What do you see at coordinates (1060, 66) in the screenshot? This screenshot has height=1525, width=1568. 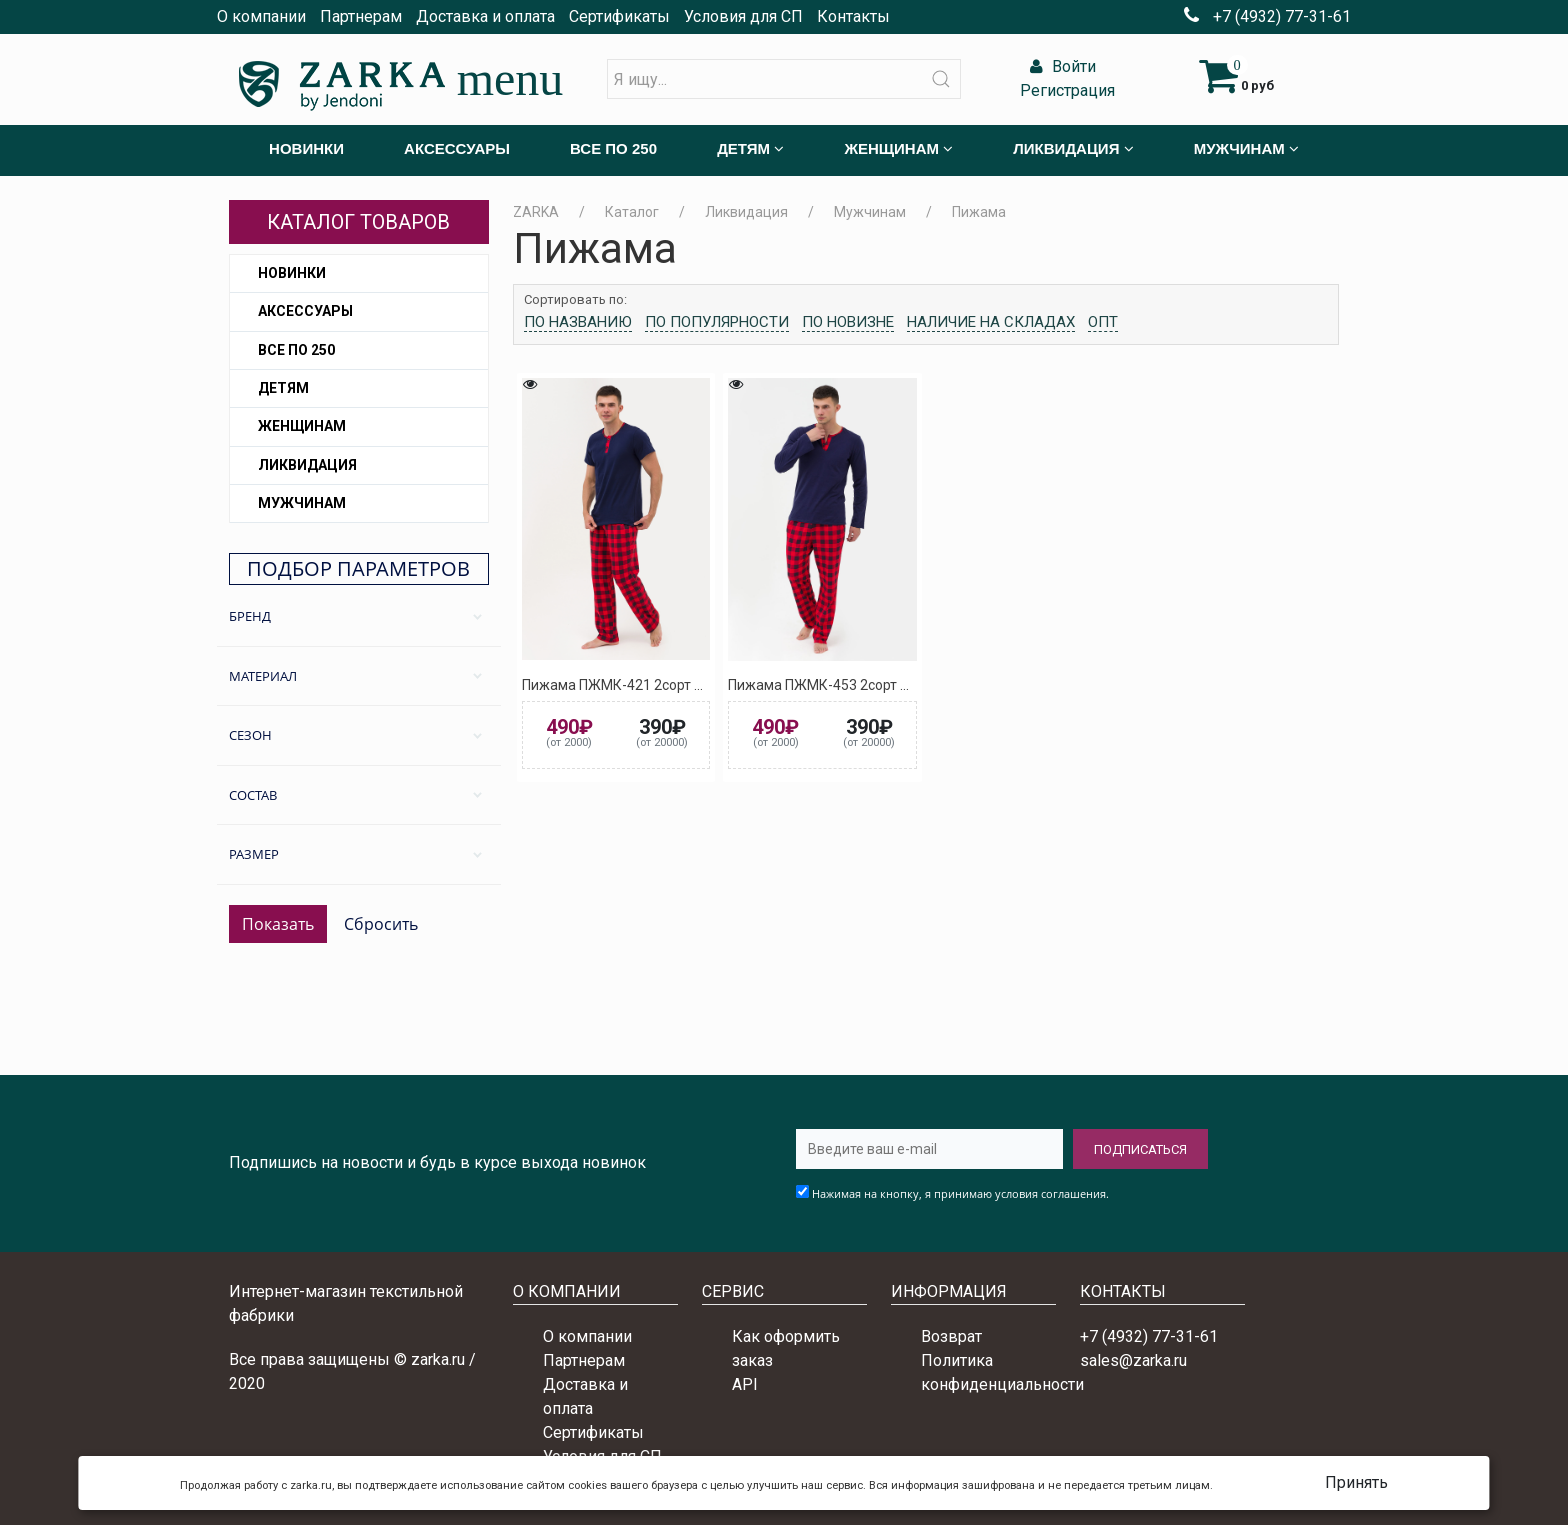 I see `Войти` at bounding box center [1060, 66].